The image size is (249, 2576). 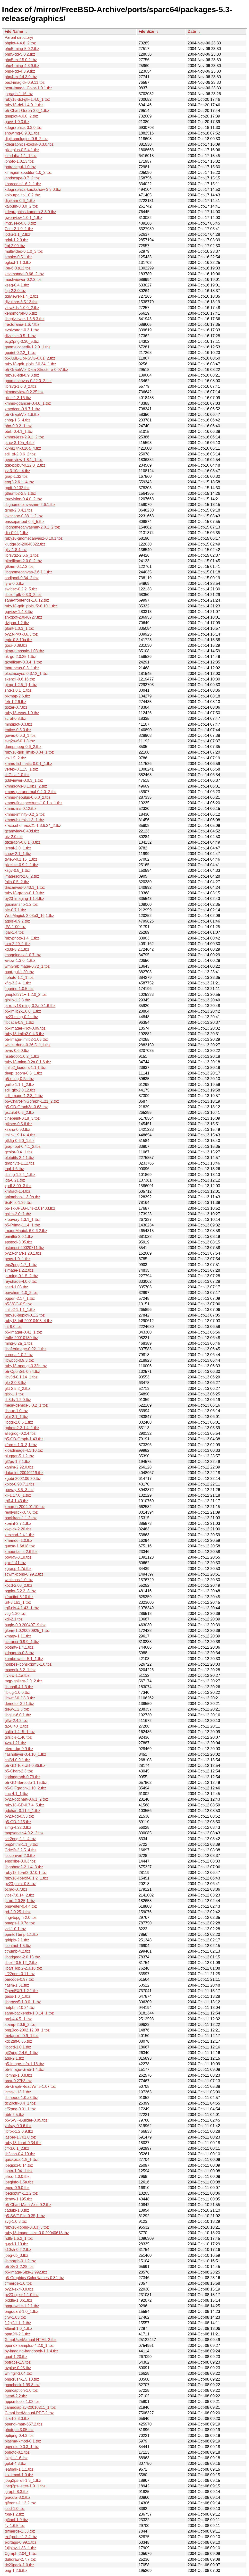 I want to click on php4-exif-4.3.9.tbz, so click(x=21, y=77).